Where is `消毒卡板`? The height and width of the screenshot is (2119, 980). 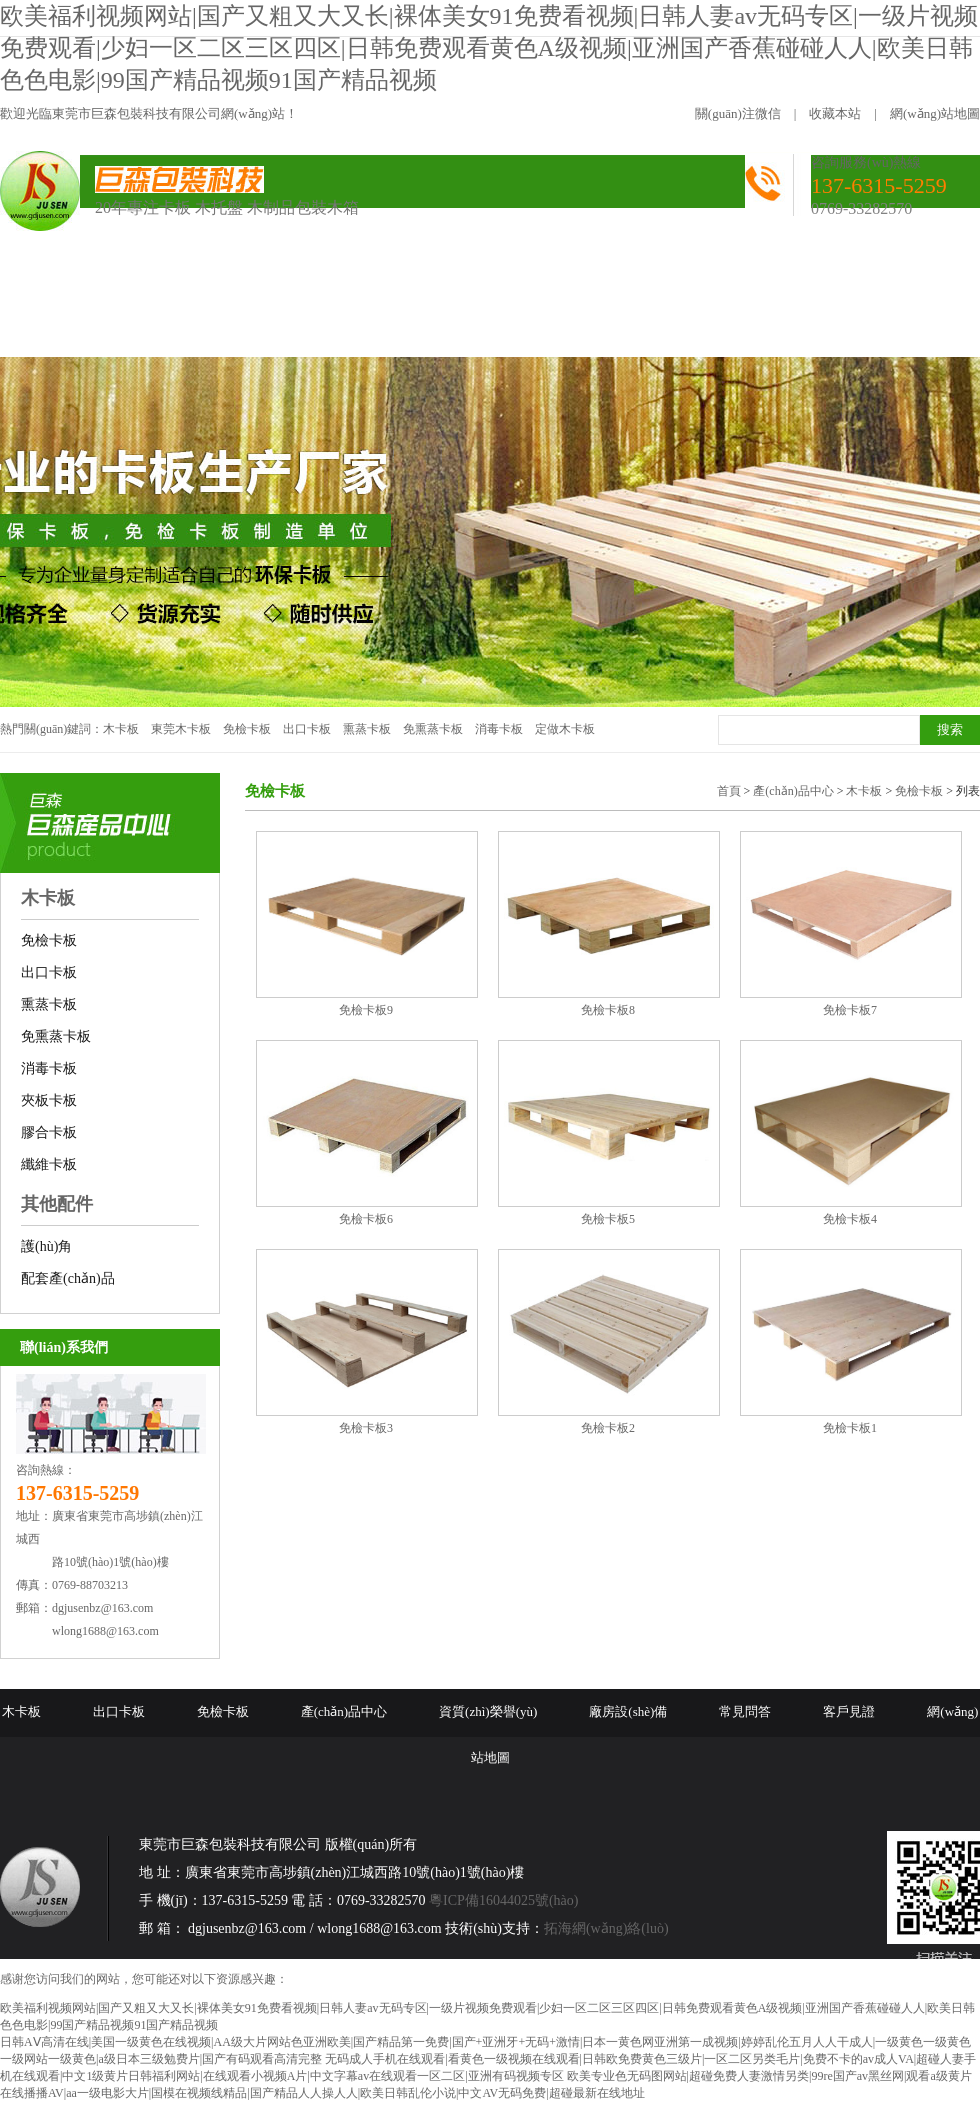
消毒卡板 is located at coordinates (499, 729).